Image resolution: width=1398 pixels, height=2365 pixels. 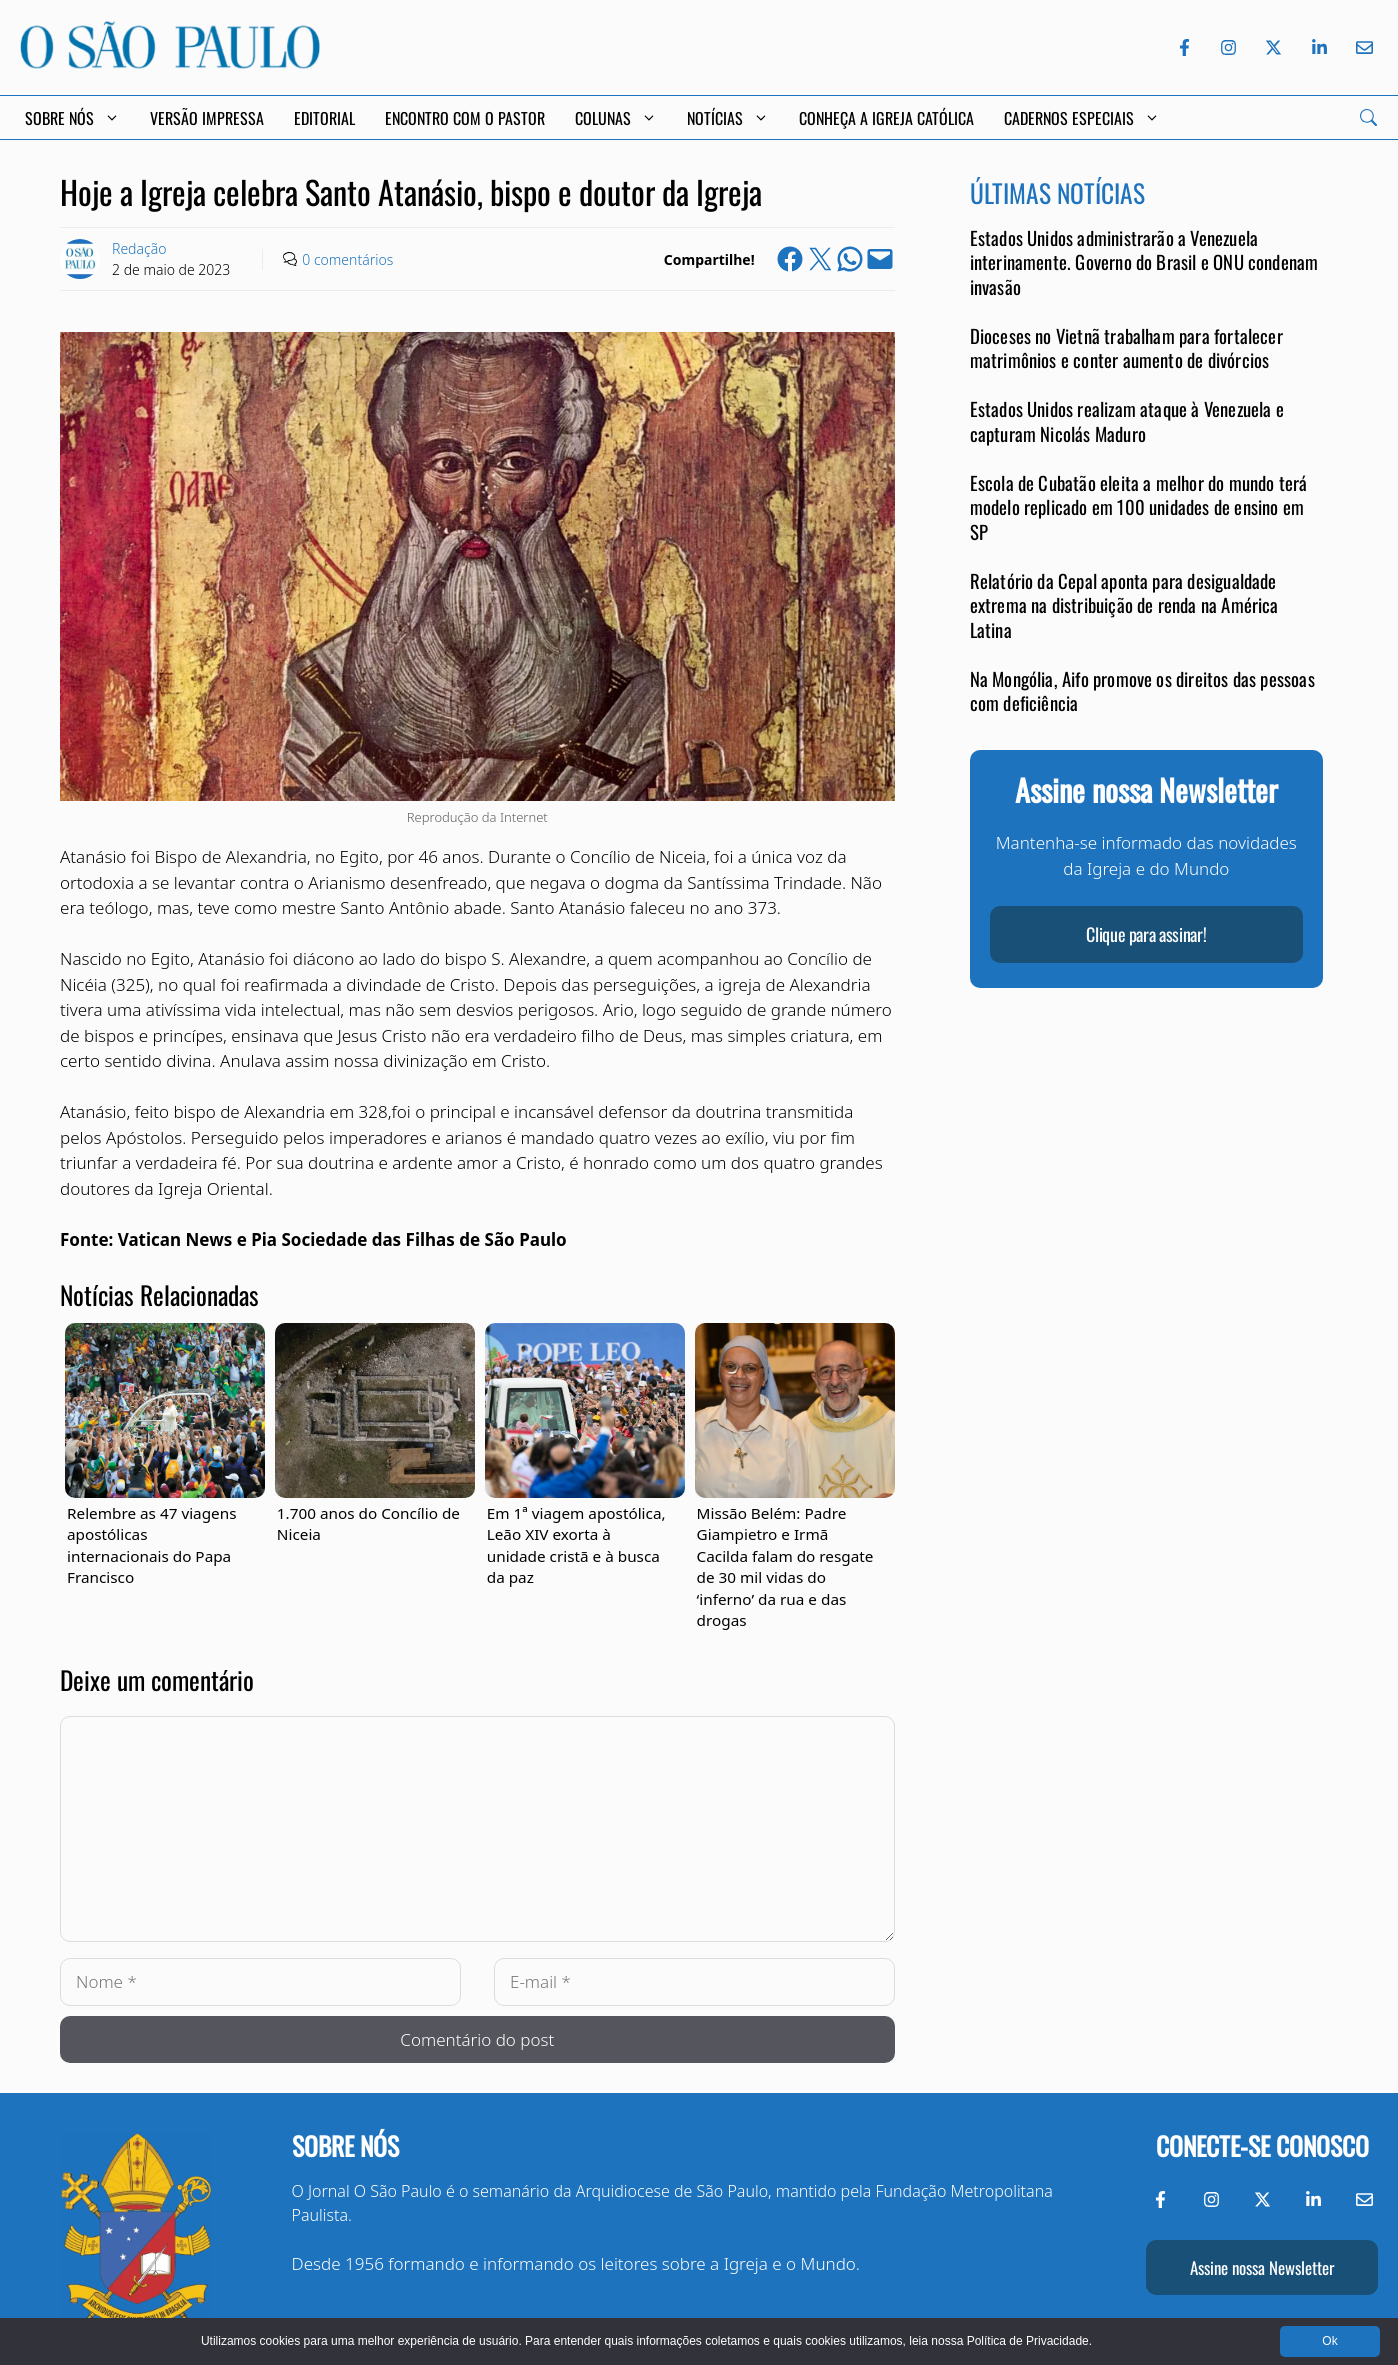 What do you see at coordinates (1262, 2145) in the screenshot?
I see `Conecte-se conosco` at bounding box center [1262, 2145].